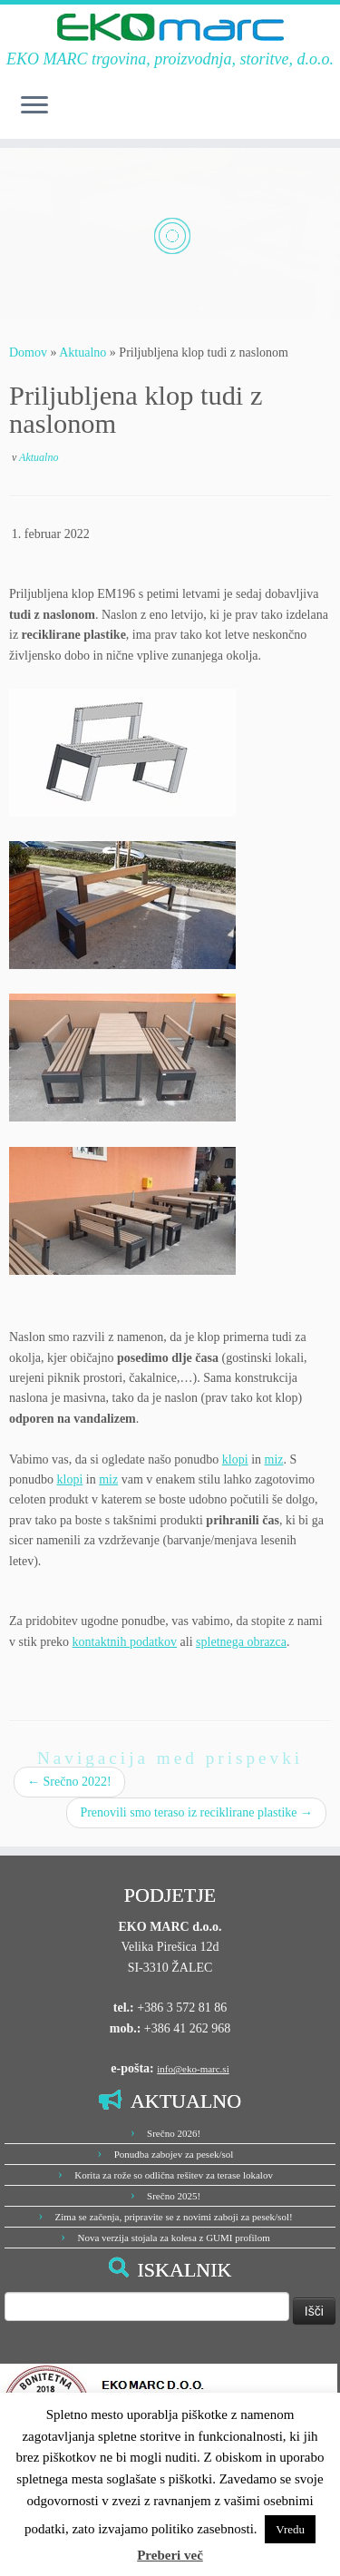 The image size is (340, 2576). What do you see at coordinates (170, 27) in the screenshot?
I see `[EKO MARC d.o.o. | EKO MARC trgovina, proizvodnja, storitve, d.o.o.]` at bounding box center [170, 27].